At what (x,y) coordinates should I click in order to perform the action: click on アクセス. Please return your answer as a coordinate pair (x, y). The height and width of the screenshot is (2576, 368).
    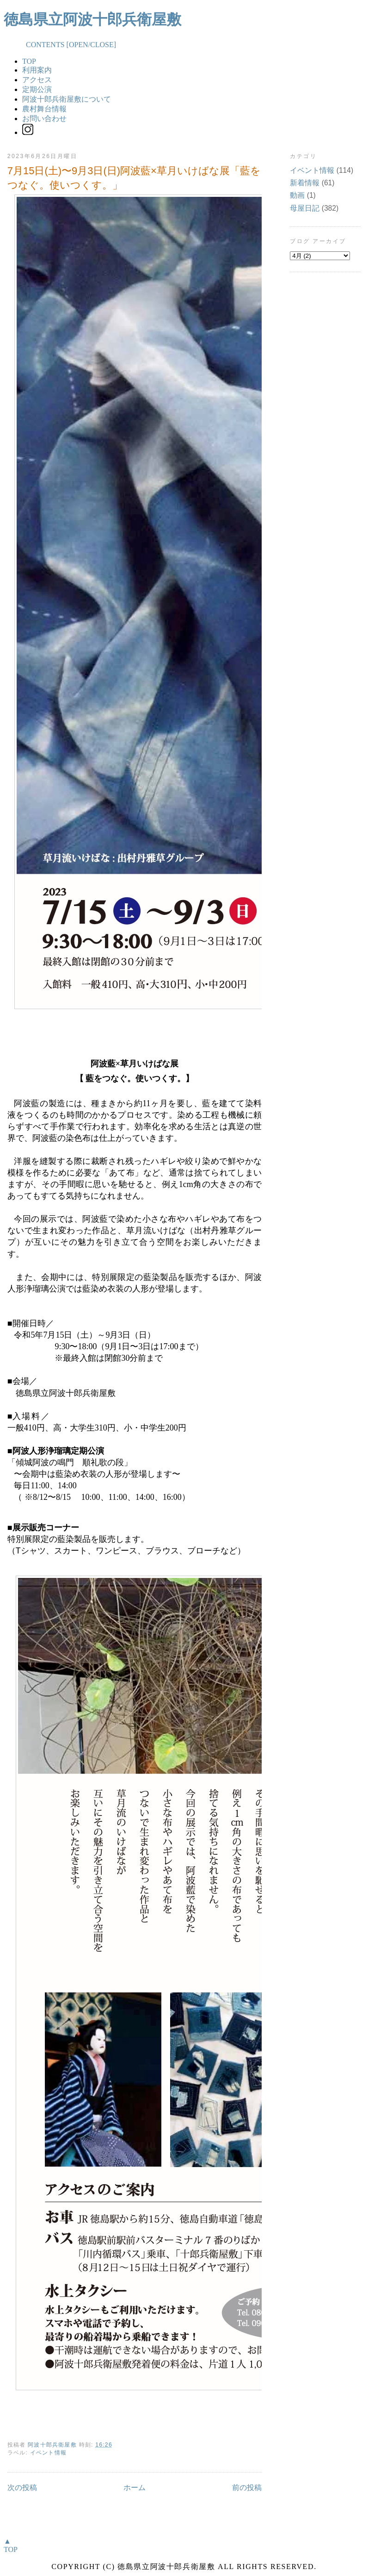
    Looking at the image, I should click on (37, 80).